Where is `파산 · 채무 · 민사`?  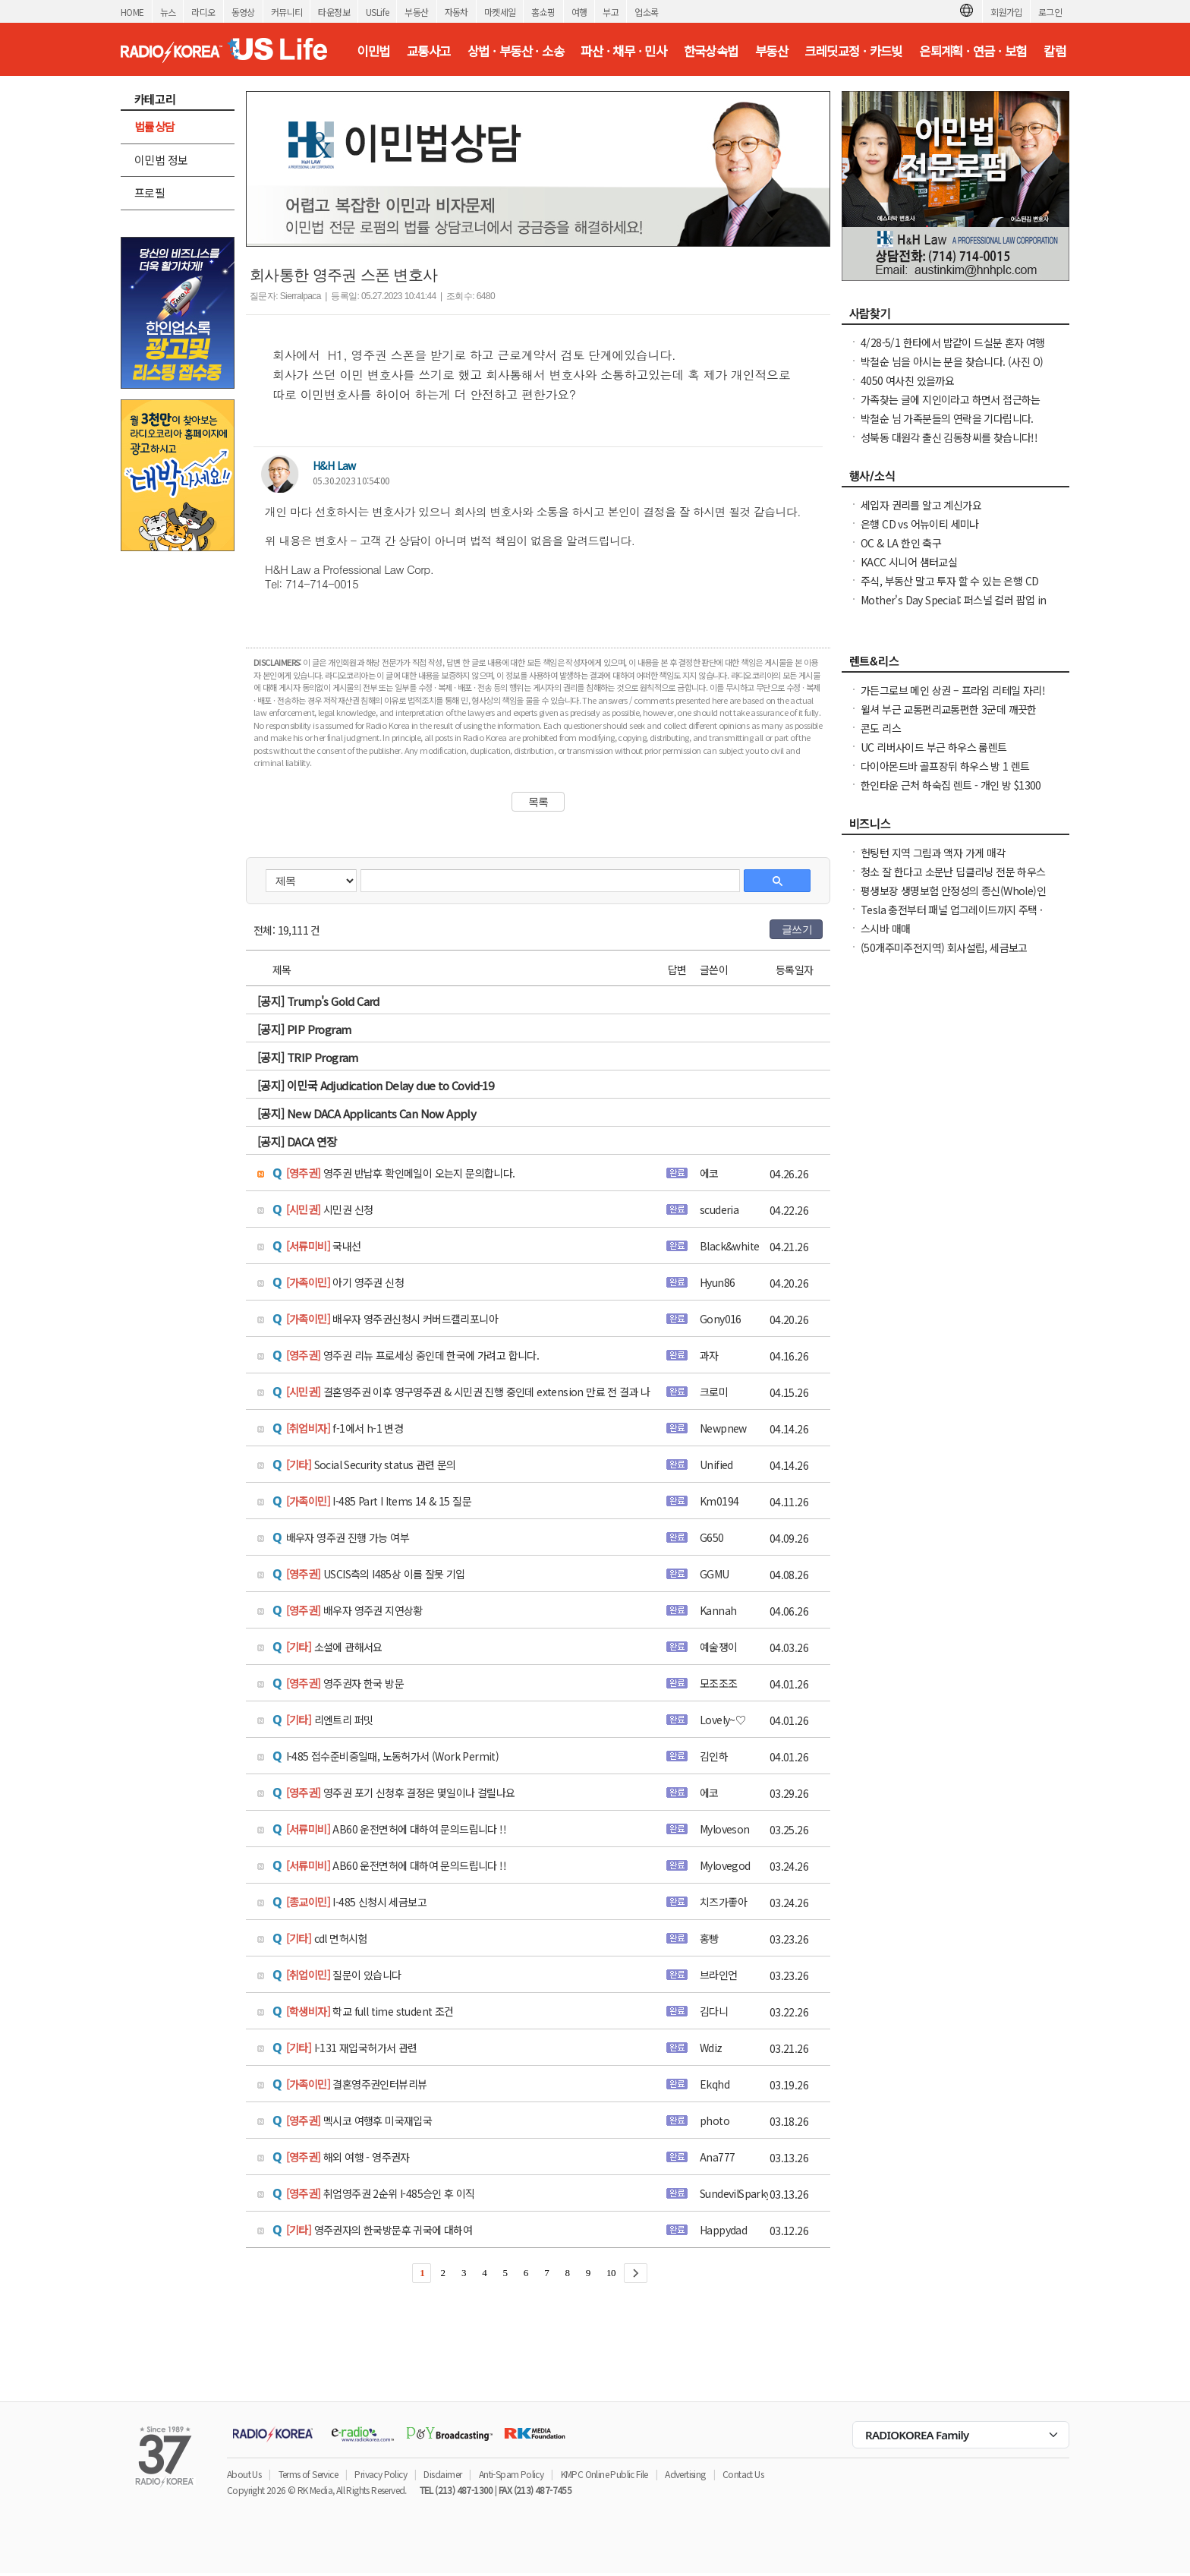
파산 · 채무 · 민사 is located at coordinates (623, 51).